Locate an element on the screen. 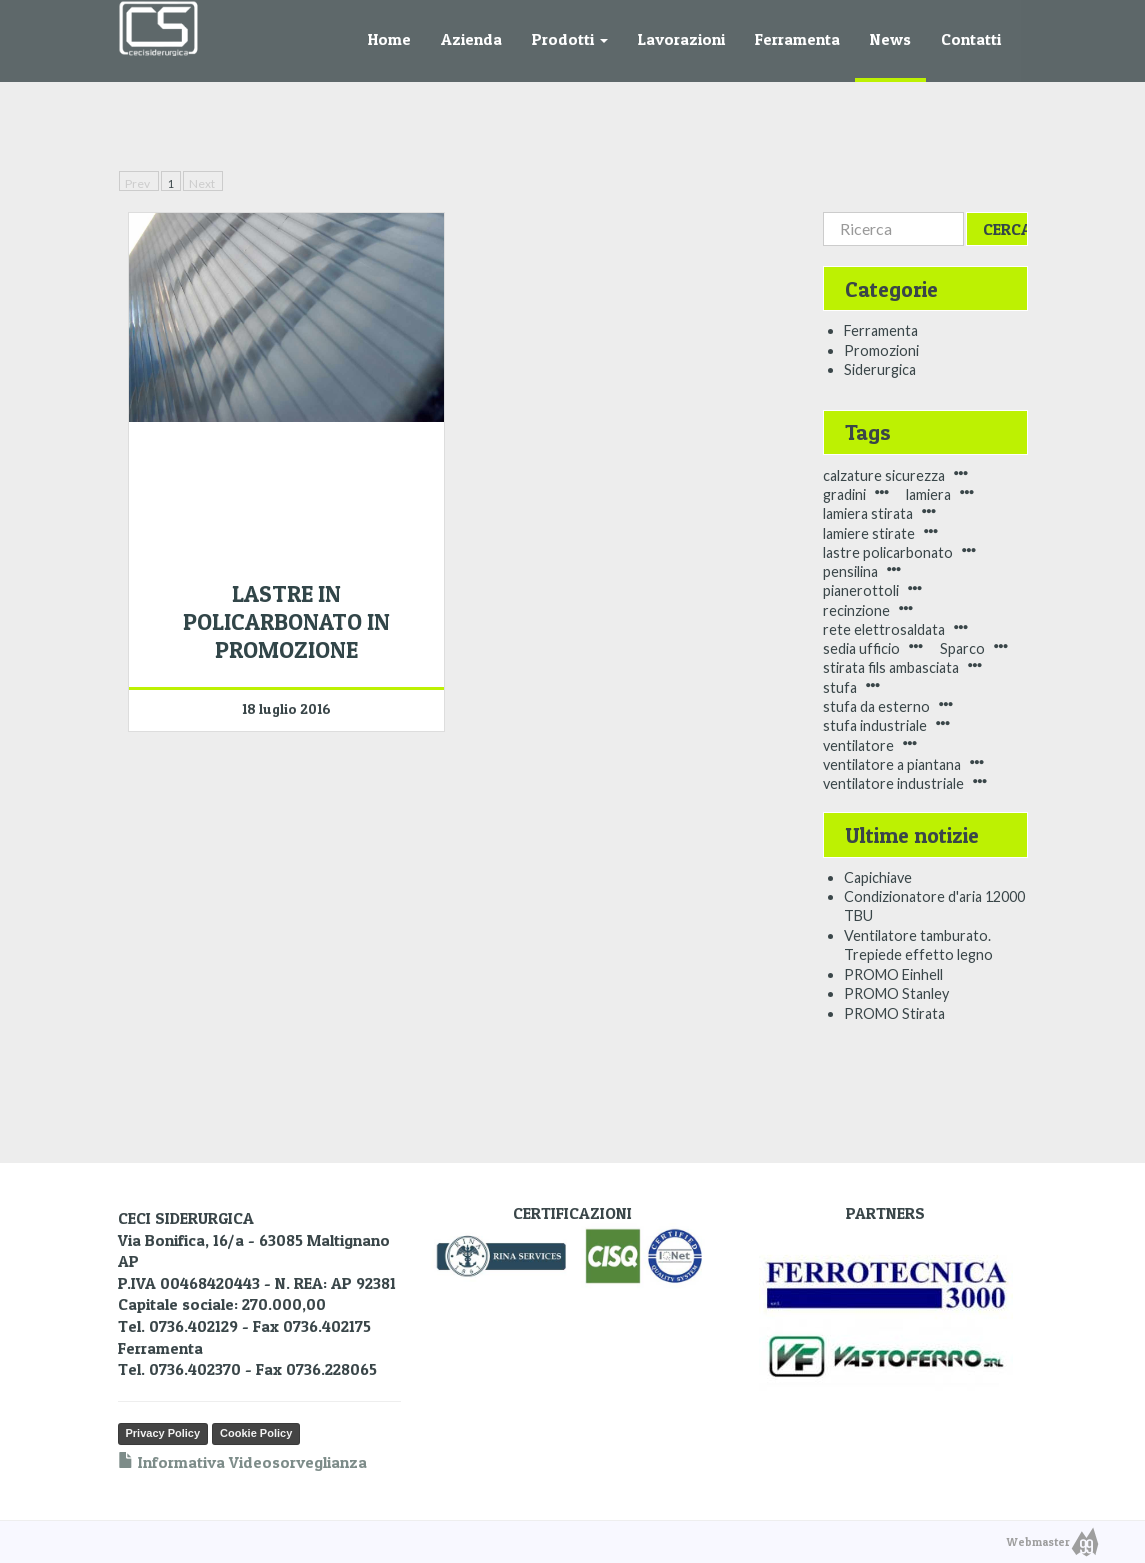  recinzione is located at coordinates (856, 610).